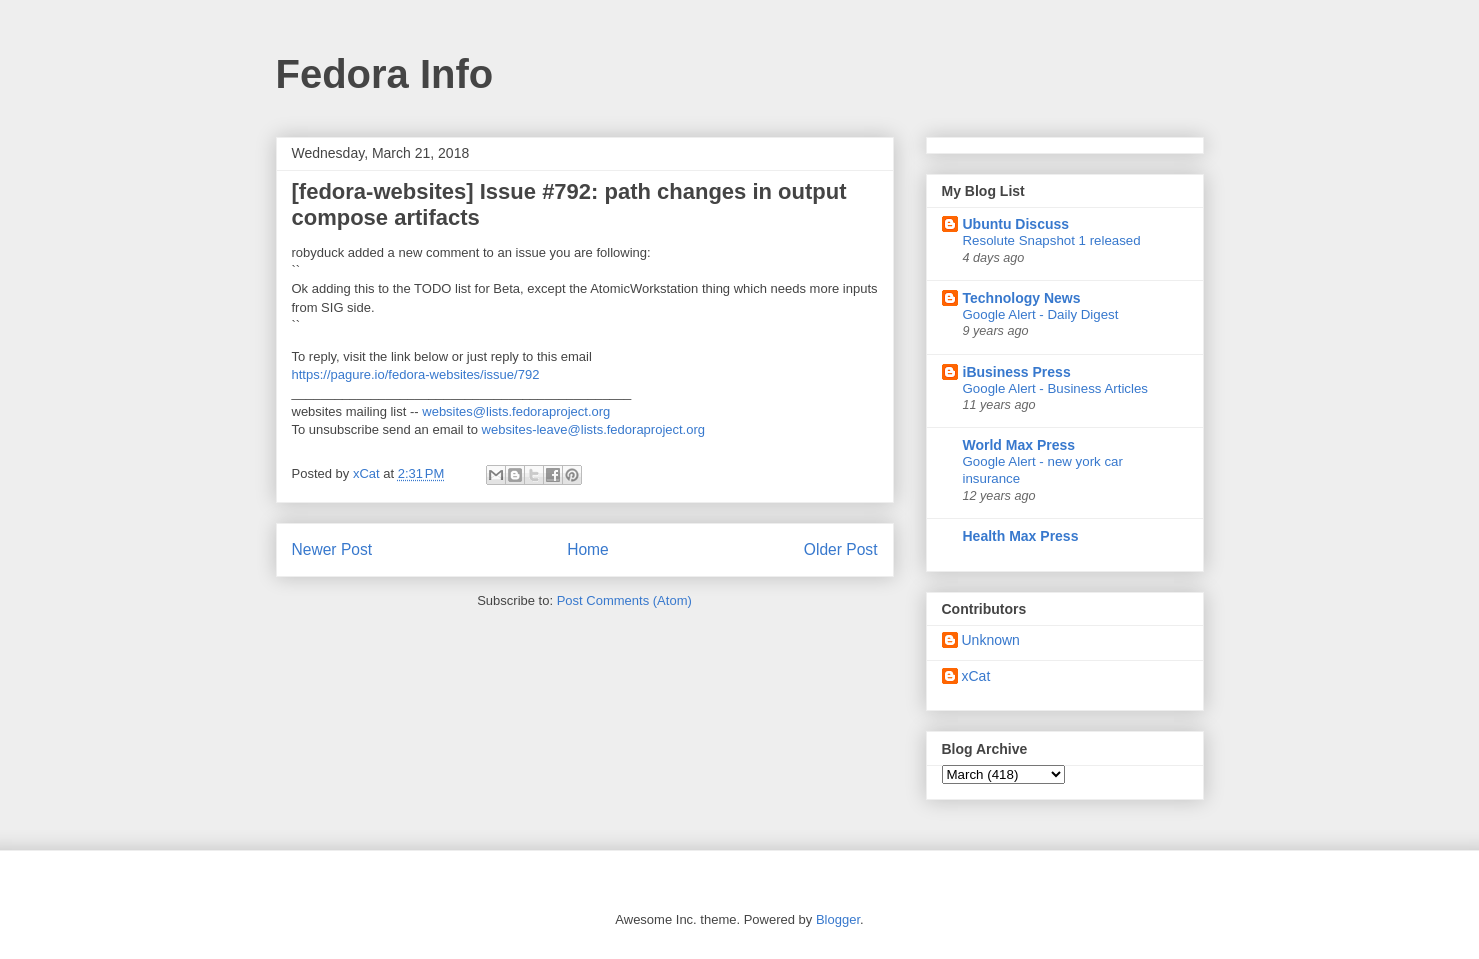 The width and height of the screenshot is (1479, 959). I want to click on Health Max Press, so click(1021, 536).